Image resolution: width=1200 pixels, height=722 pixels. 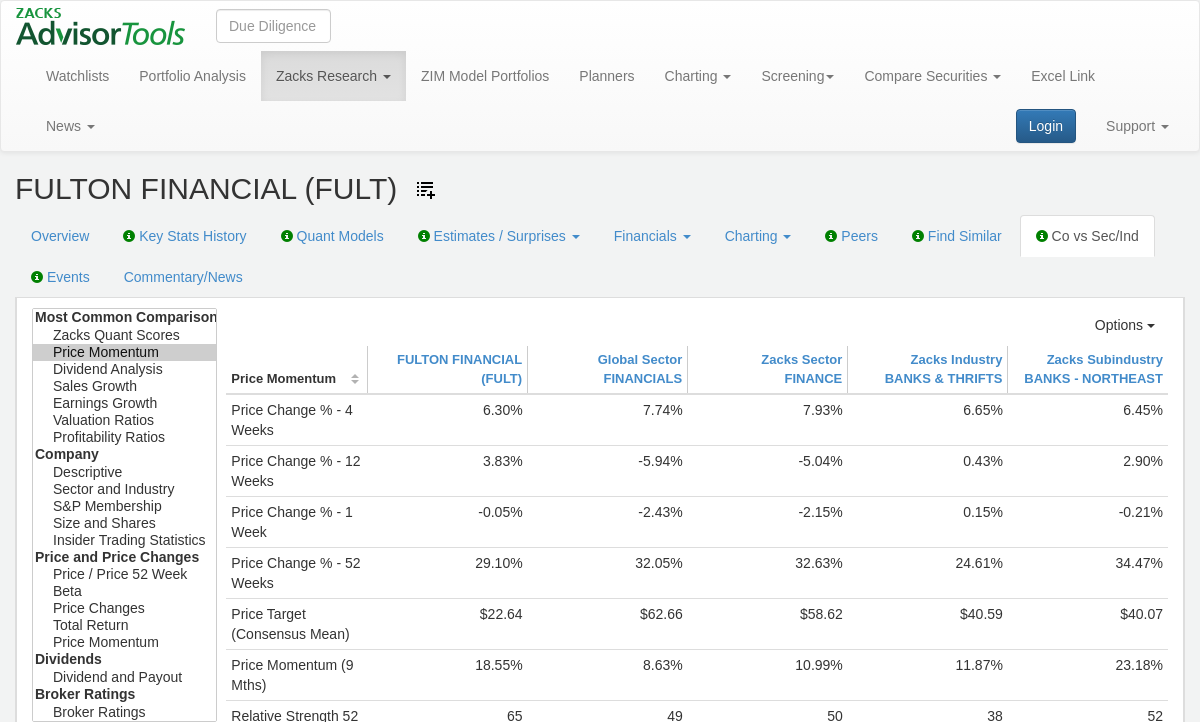 I want to click on Zacks Research, so click(x=333, y=76).